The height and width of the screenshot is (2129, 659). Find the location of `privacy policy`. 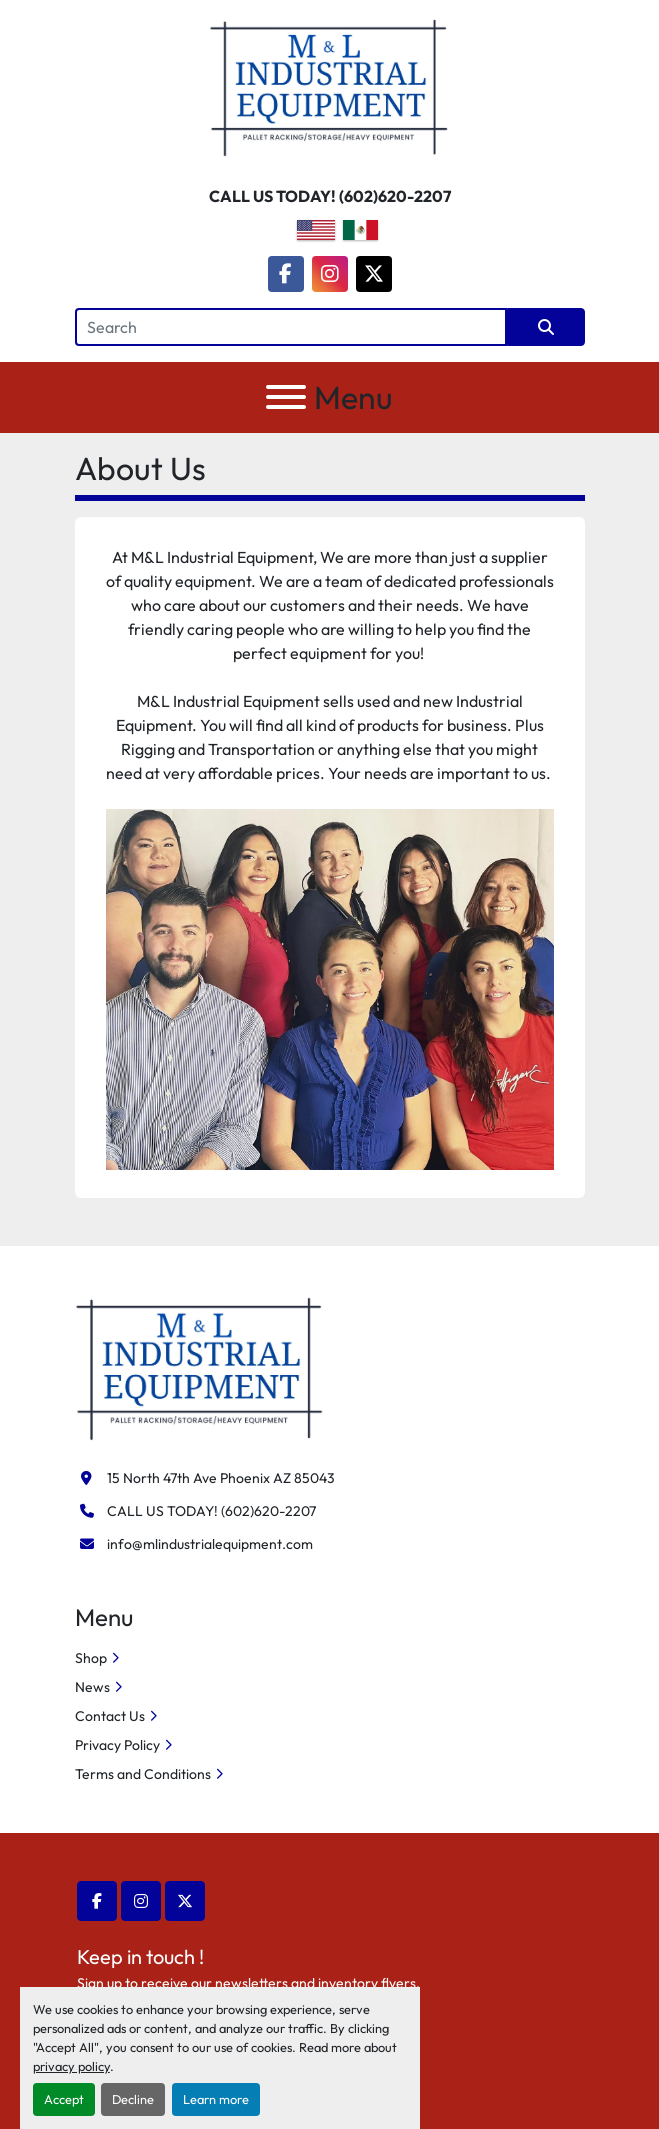

privacy policy is located at coordinates (71, 2066).